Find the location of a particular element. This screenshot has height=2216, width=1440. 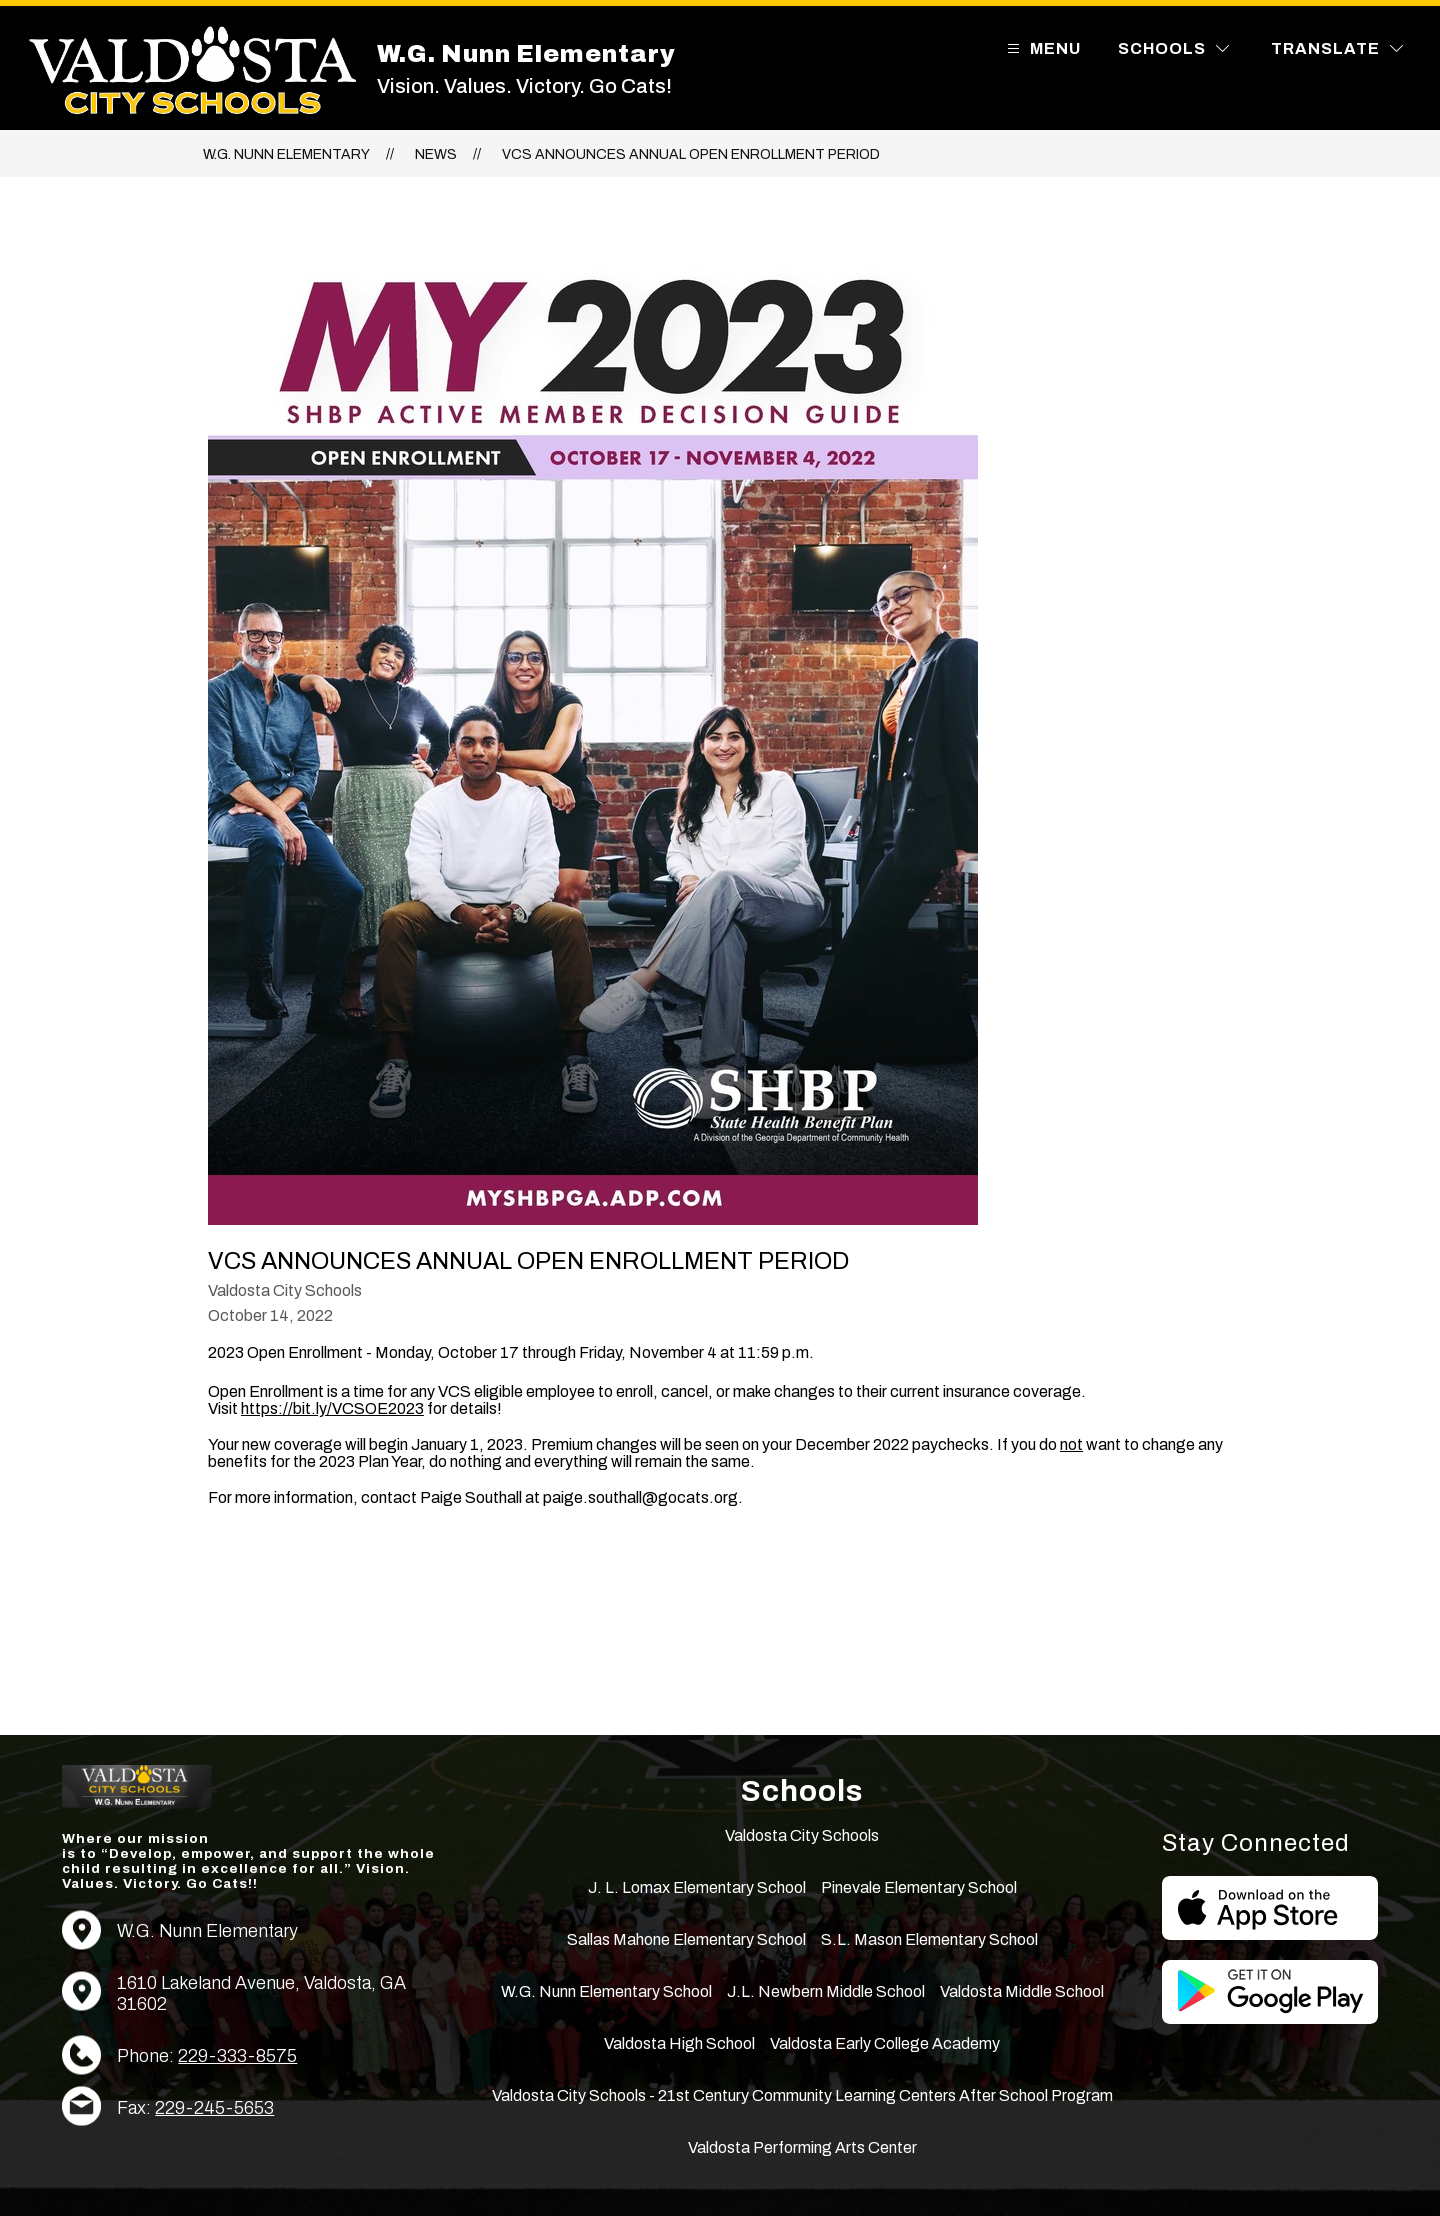

News is located at coordinates (436, 154).